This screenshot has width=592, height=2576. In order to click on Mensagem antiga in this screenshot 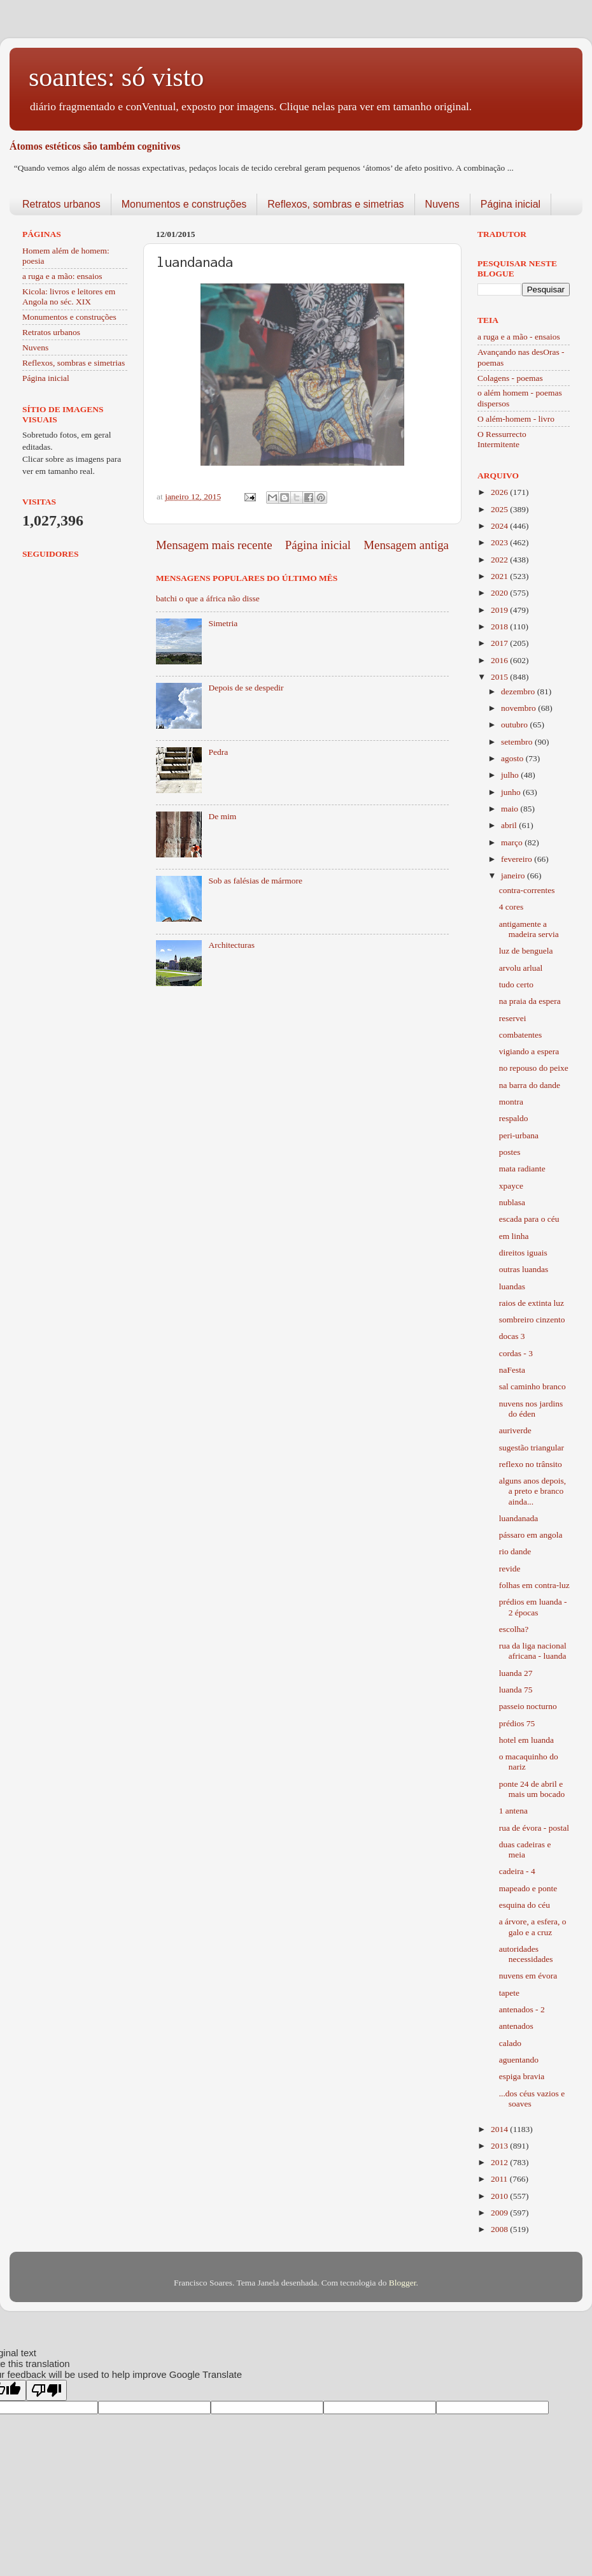, I will do `click(406, 545)`.